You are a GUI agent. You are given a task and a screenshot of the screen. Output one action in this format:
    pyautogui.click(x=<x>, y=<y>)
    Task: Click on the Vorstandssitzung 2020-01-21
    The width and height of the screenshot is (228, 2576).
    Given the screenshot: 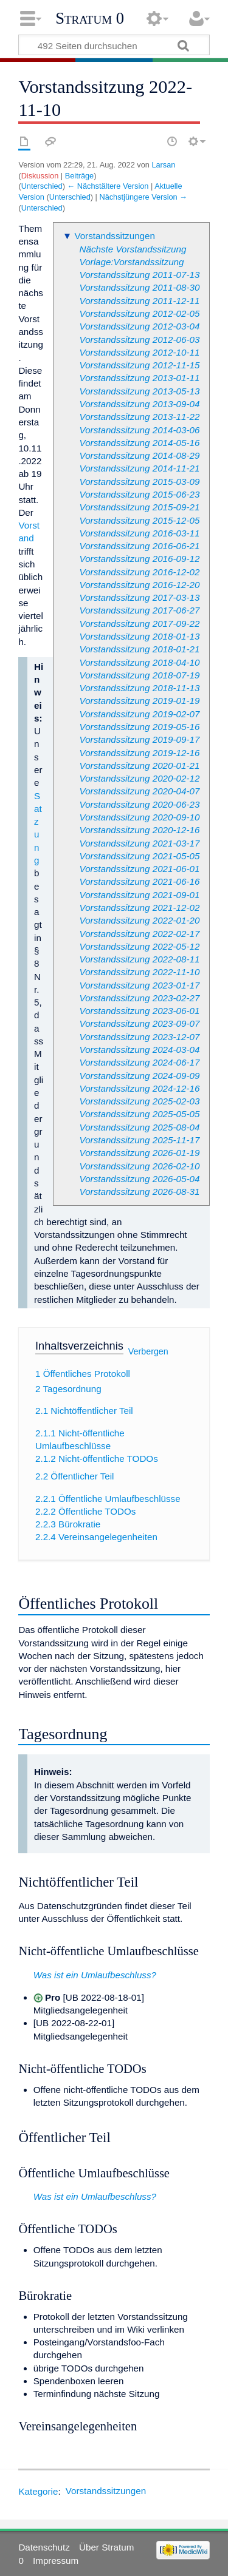 What is the action you would take?
    pyautogui.click(x=140, y=765)
    